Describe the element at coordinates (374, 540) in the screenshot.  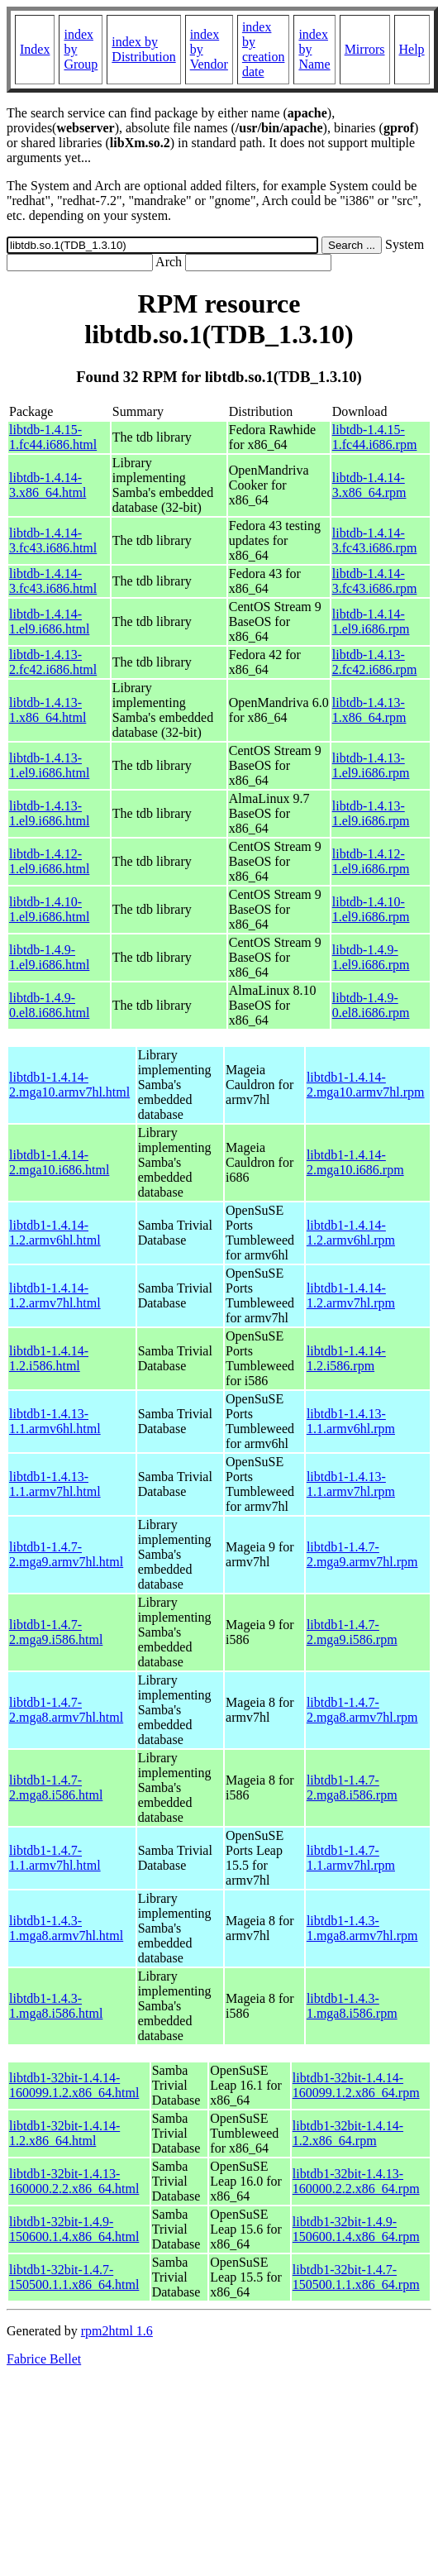
I see `libtdb-1.4.14-3.fc43.i686.rpm` at that location.